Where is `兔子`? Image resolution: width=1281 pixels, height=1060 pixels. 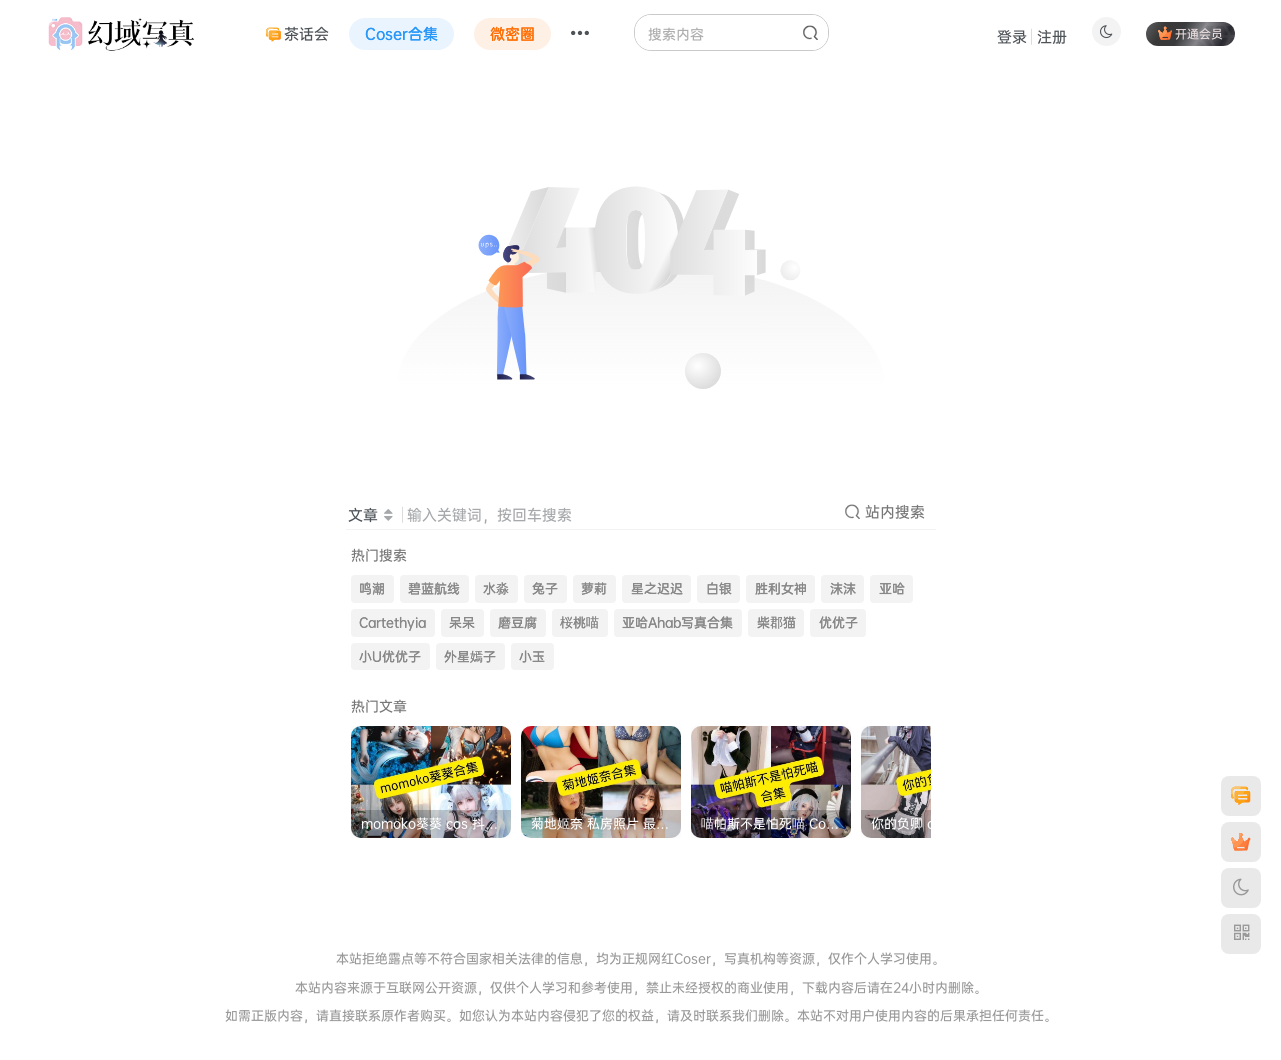
兔子 is located at coordinates (545, 588).